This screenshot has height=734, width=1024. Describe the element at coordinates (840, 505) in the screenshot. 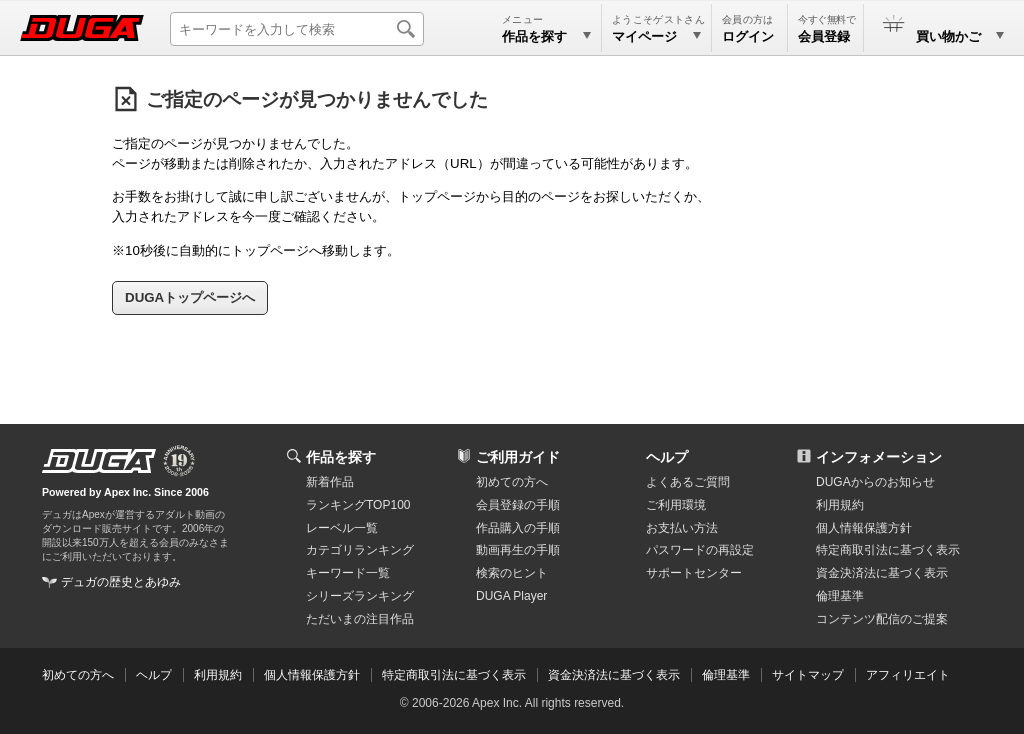

I see `利用規約` at that location.